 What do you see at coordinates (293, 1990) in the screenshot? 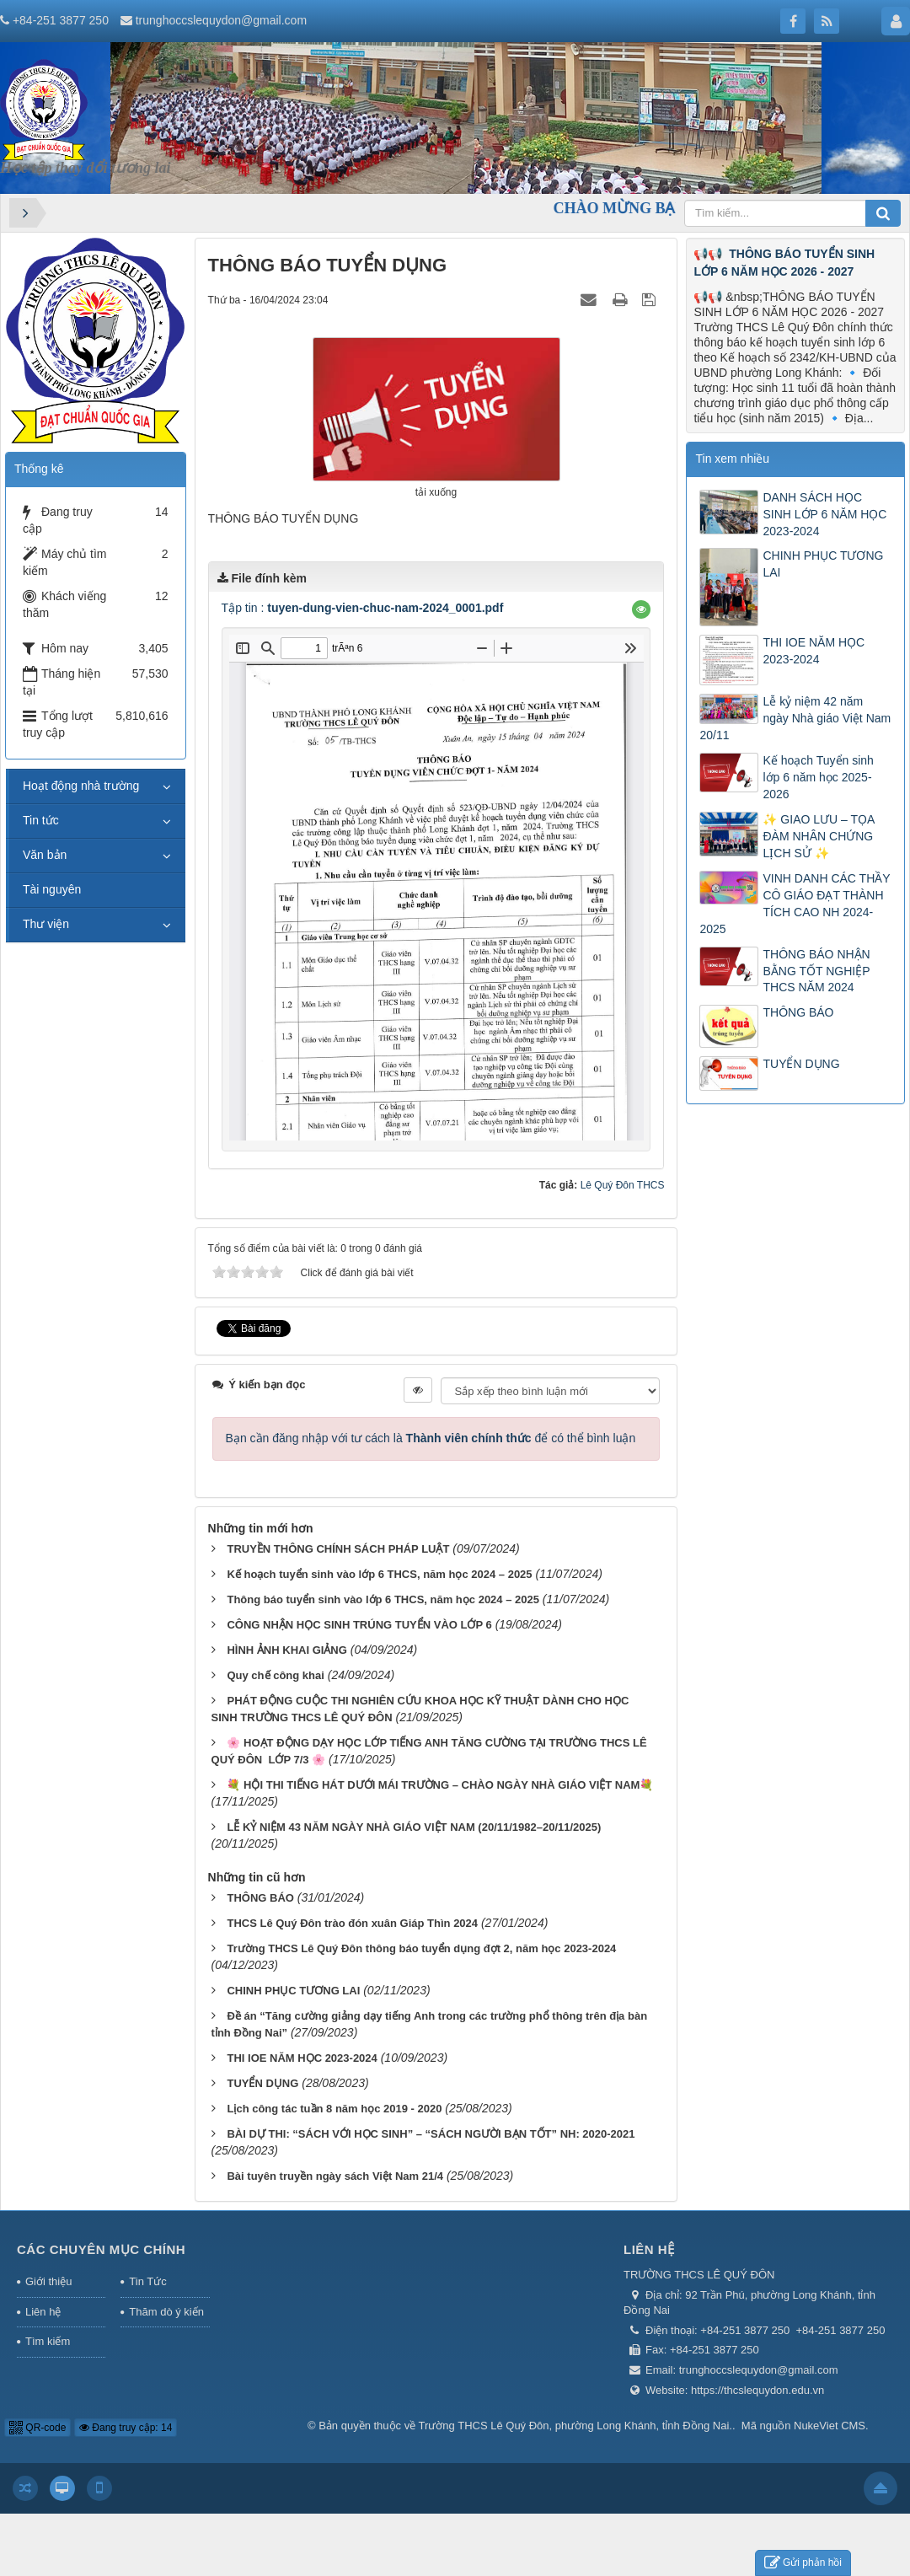
I see `CHINH PHỤC TƯƠNG LAI` at bounding box center [293, 1990].